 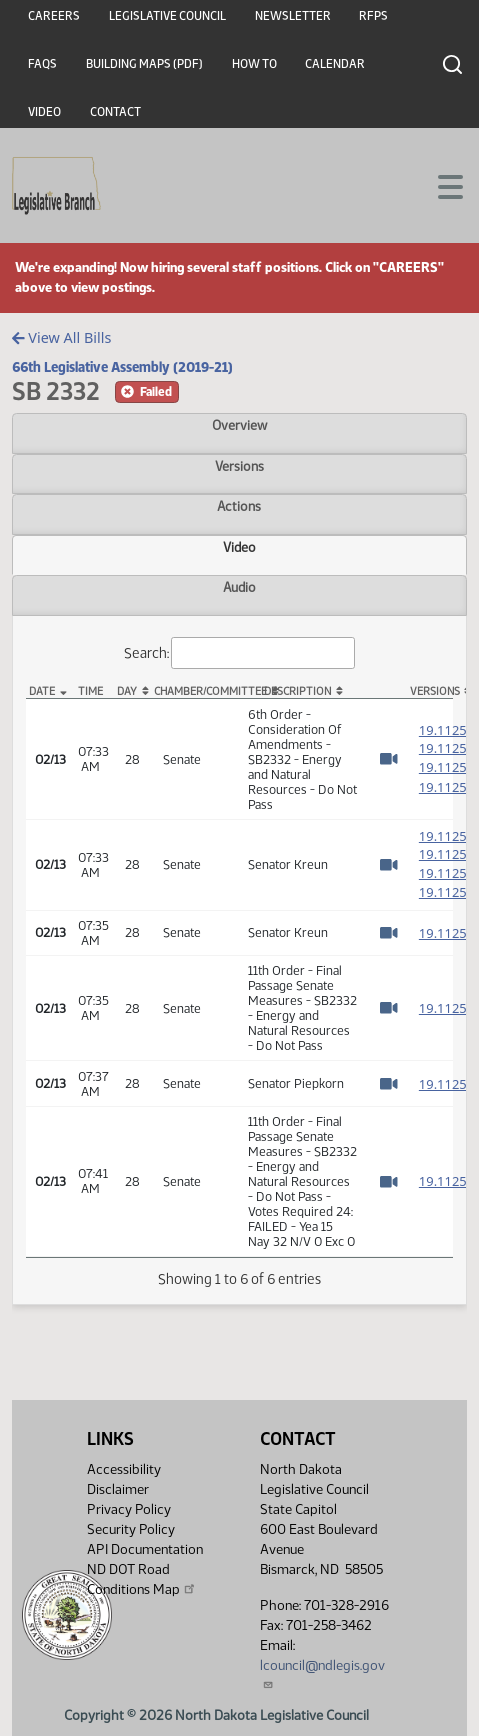 What do you see at coordinates (239, 547) in the screenshot?
I see `Video [tab]` at bounding box center [239, 547].